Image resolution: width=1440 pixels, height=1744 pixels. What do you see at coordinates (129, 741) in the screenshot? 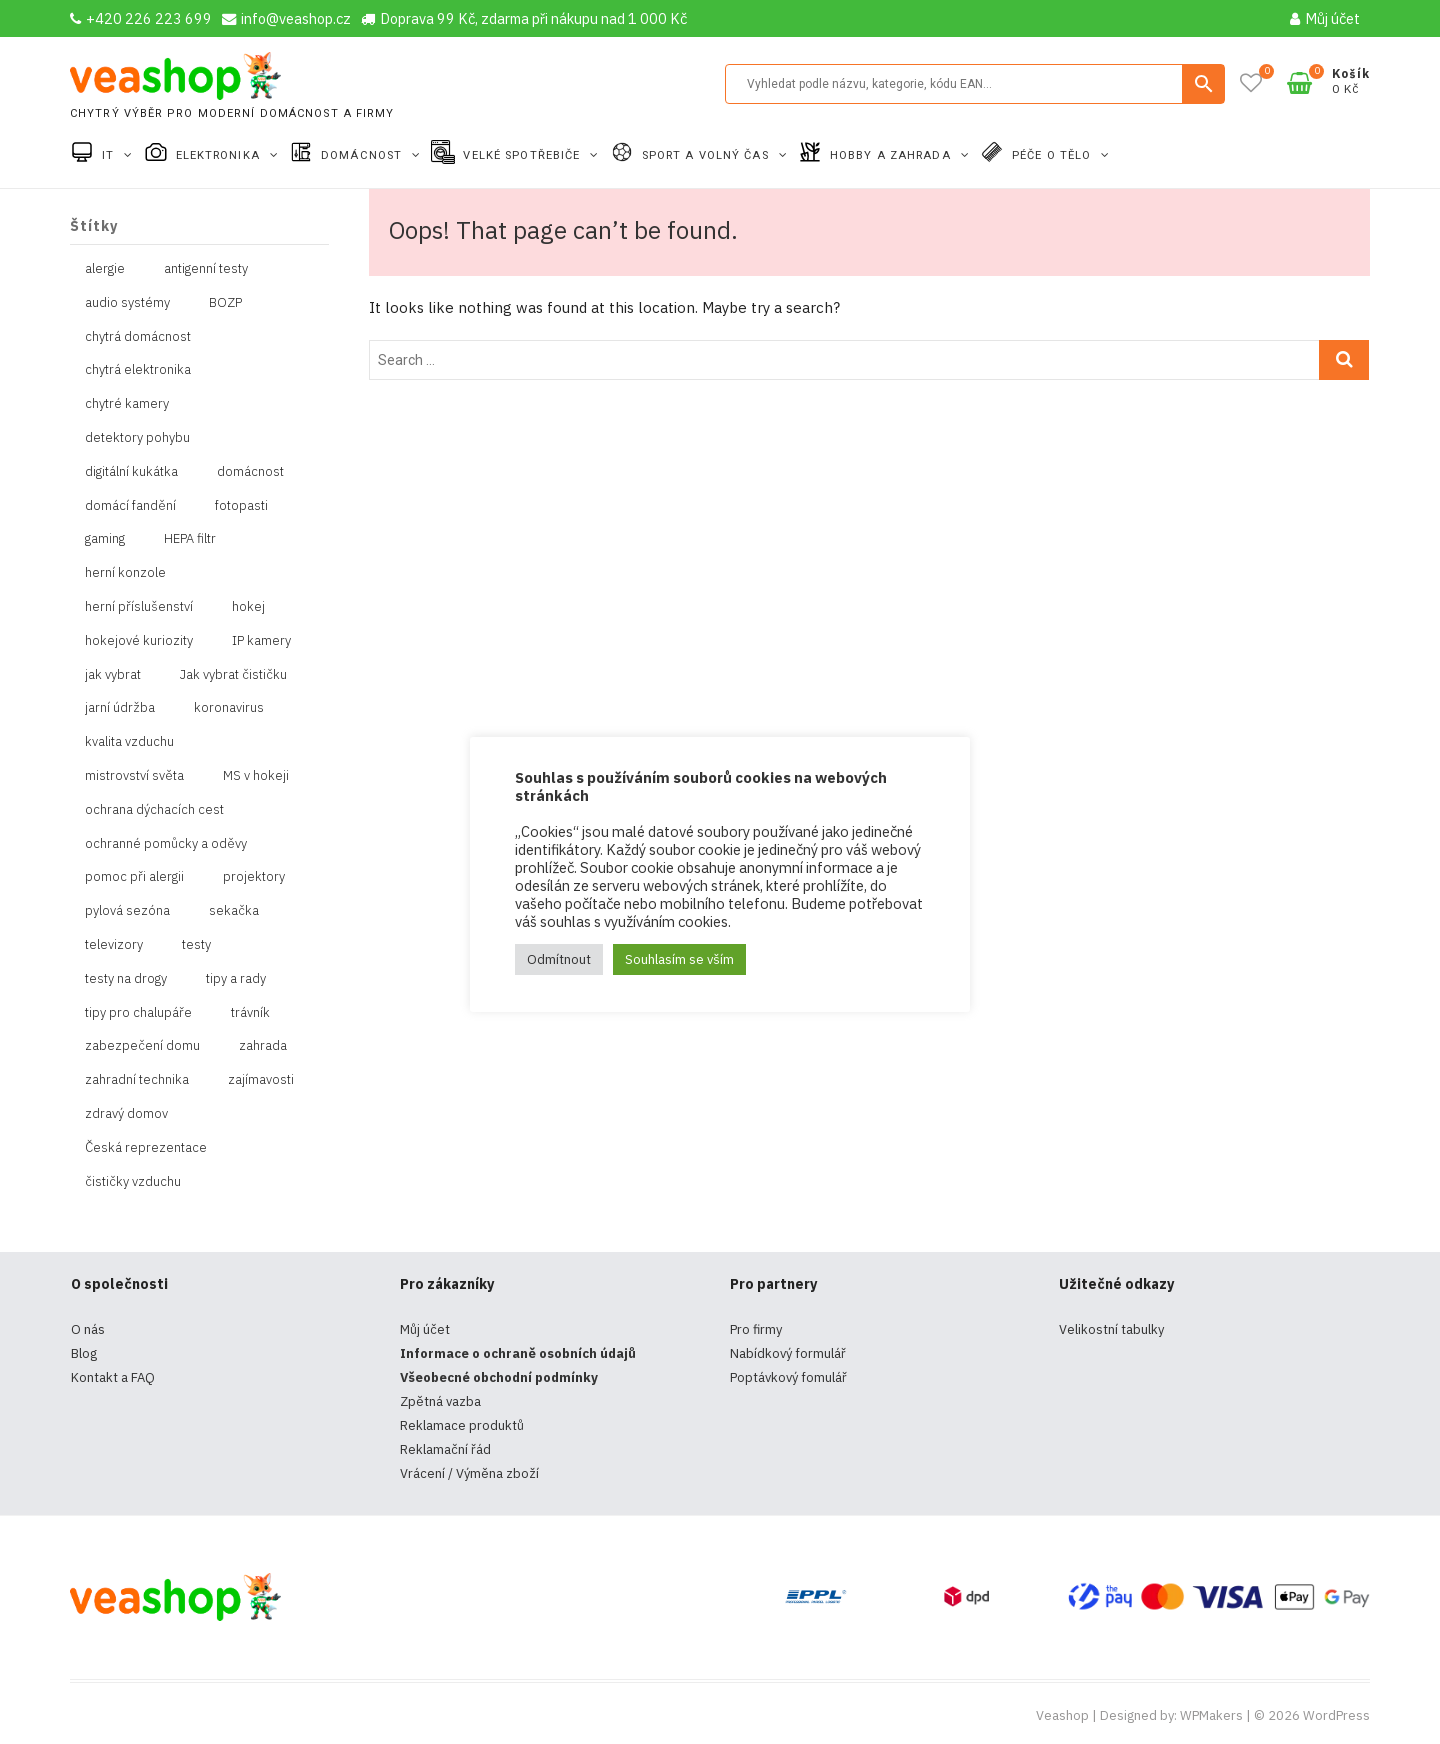
I see `kvalita vzduchu [kvalita vzduchu (1 položka)]` at bounding box center [129, 741].